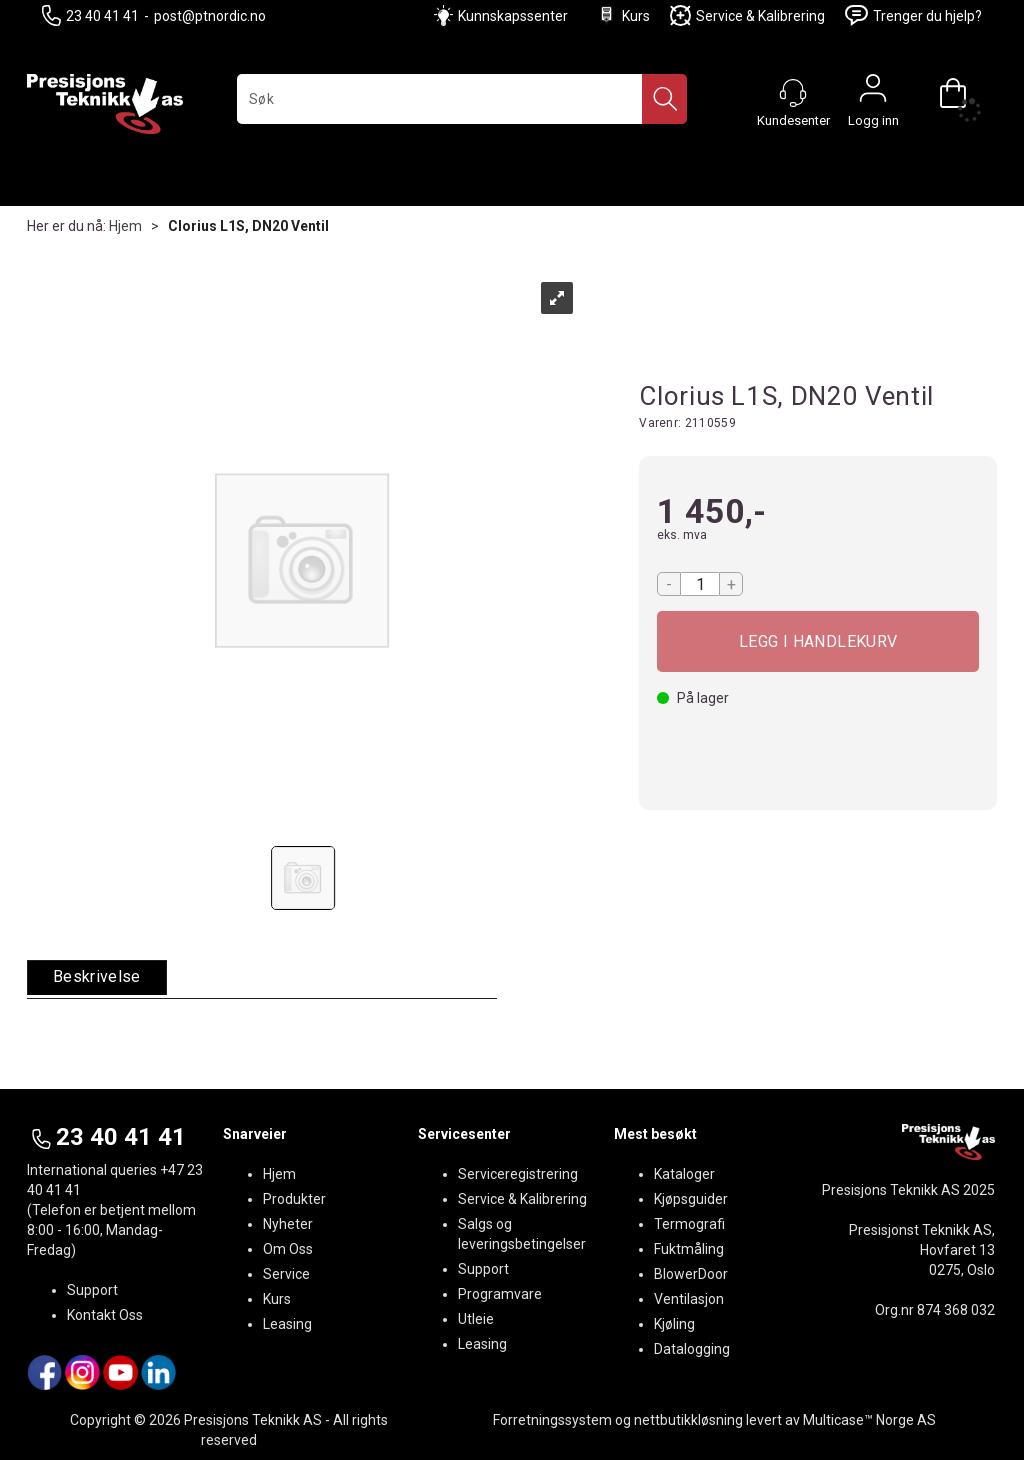  Describe the element at coordinates (869, 1420) in the screenshot. I see `Multicase™ Norge AS` at that location.